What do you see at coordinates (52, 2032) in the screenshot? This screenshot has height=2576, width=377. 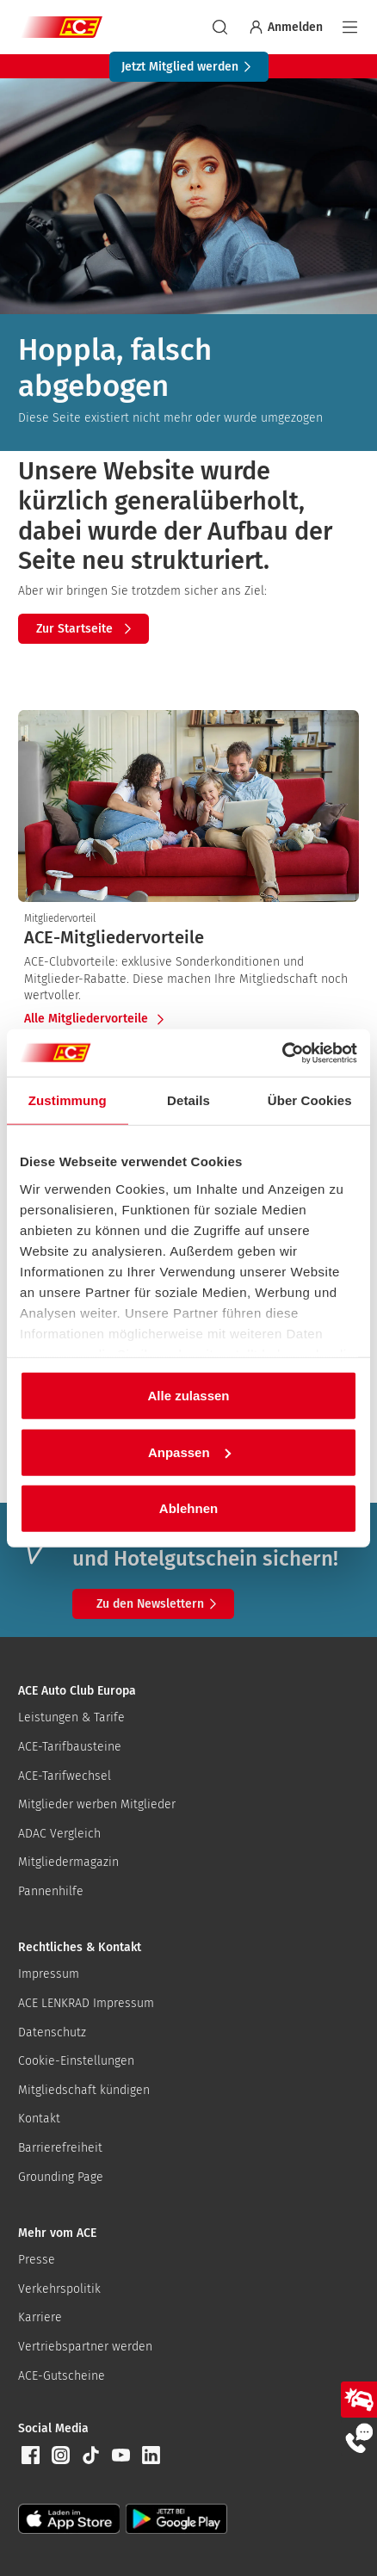 I see `Datenschutz` at bounding box center [52, 2032].